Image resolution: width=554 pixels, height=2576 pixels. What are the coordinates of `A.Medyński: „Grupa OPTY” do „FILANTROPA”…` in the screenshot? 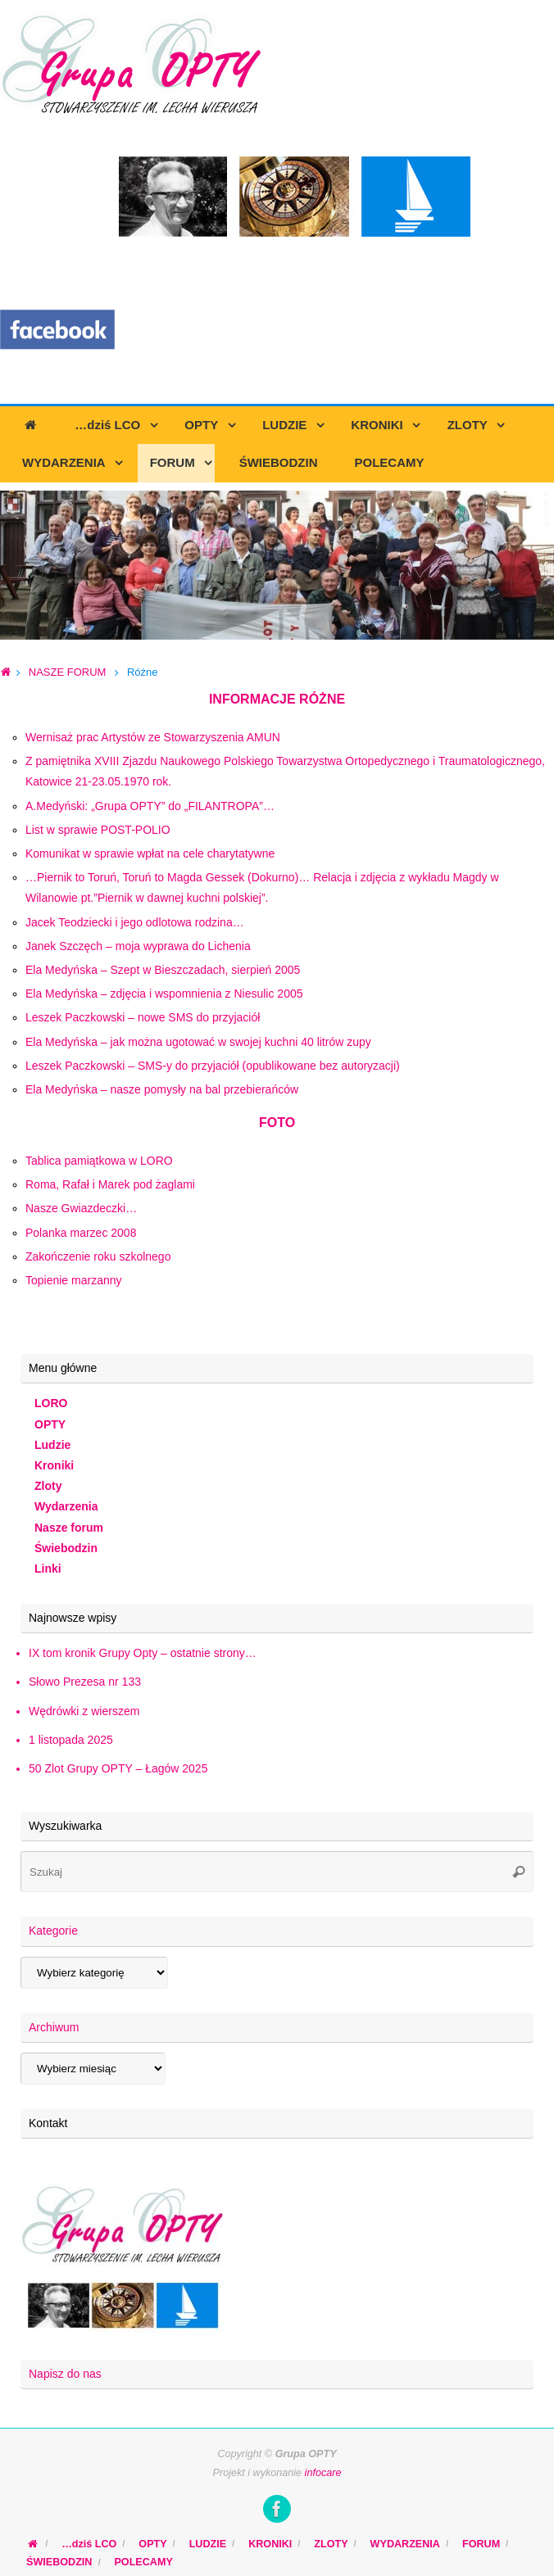 It's located at (150, 806).